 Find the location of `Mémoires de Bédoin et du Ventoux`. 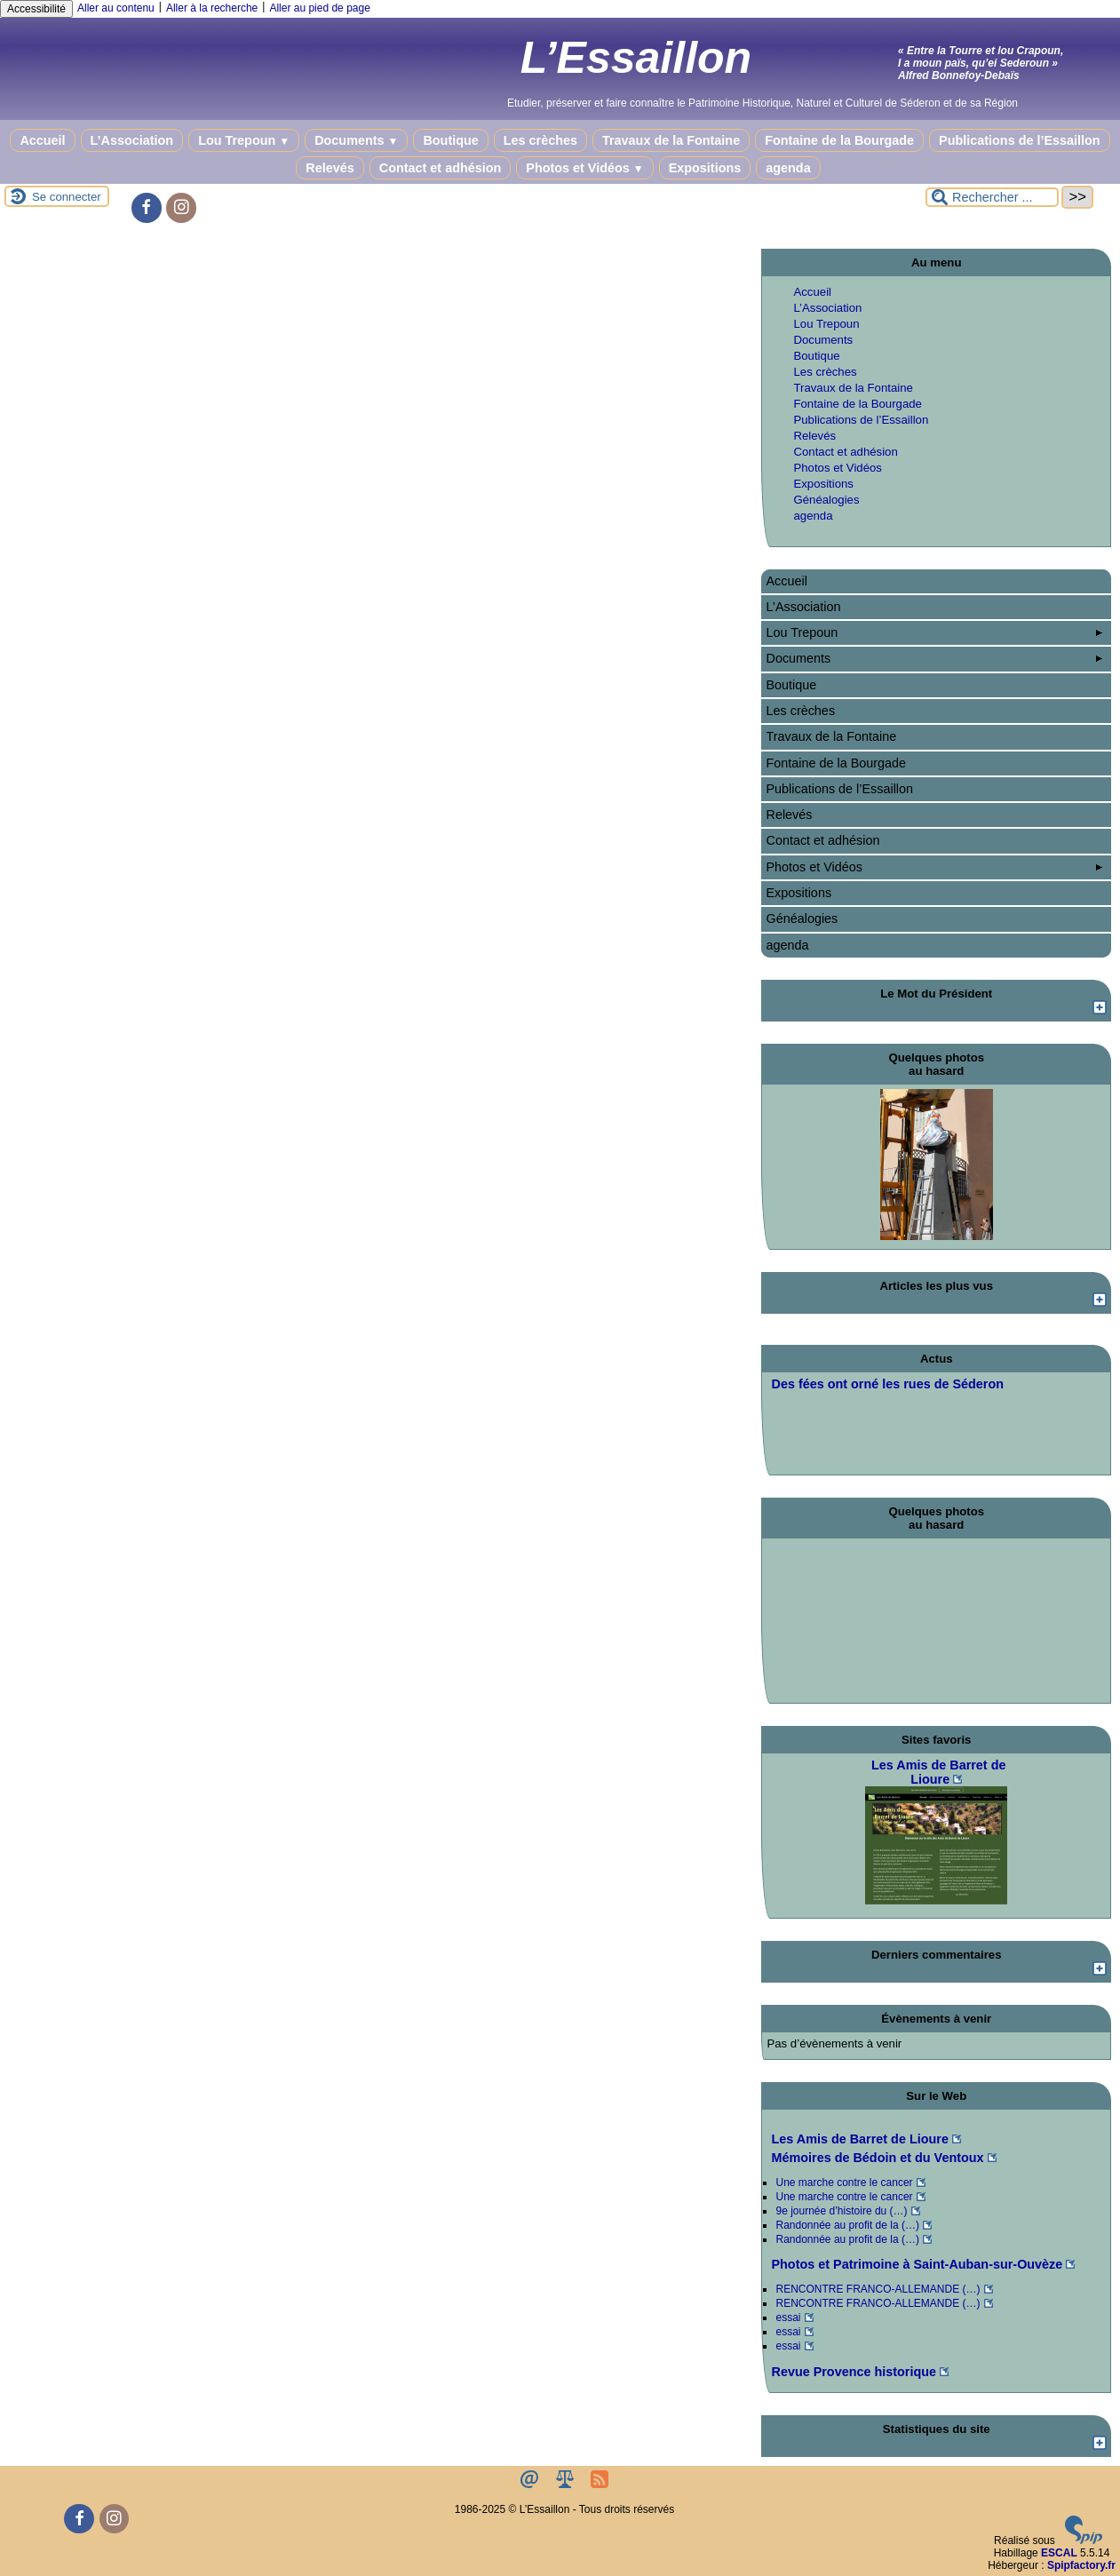

Mémoires de Bédoin et du Ventoux is located at coordinates (877, 2158).